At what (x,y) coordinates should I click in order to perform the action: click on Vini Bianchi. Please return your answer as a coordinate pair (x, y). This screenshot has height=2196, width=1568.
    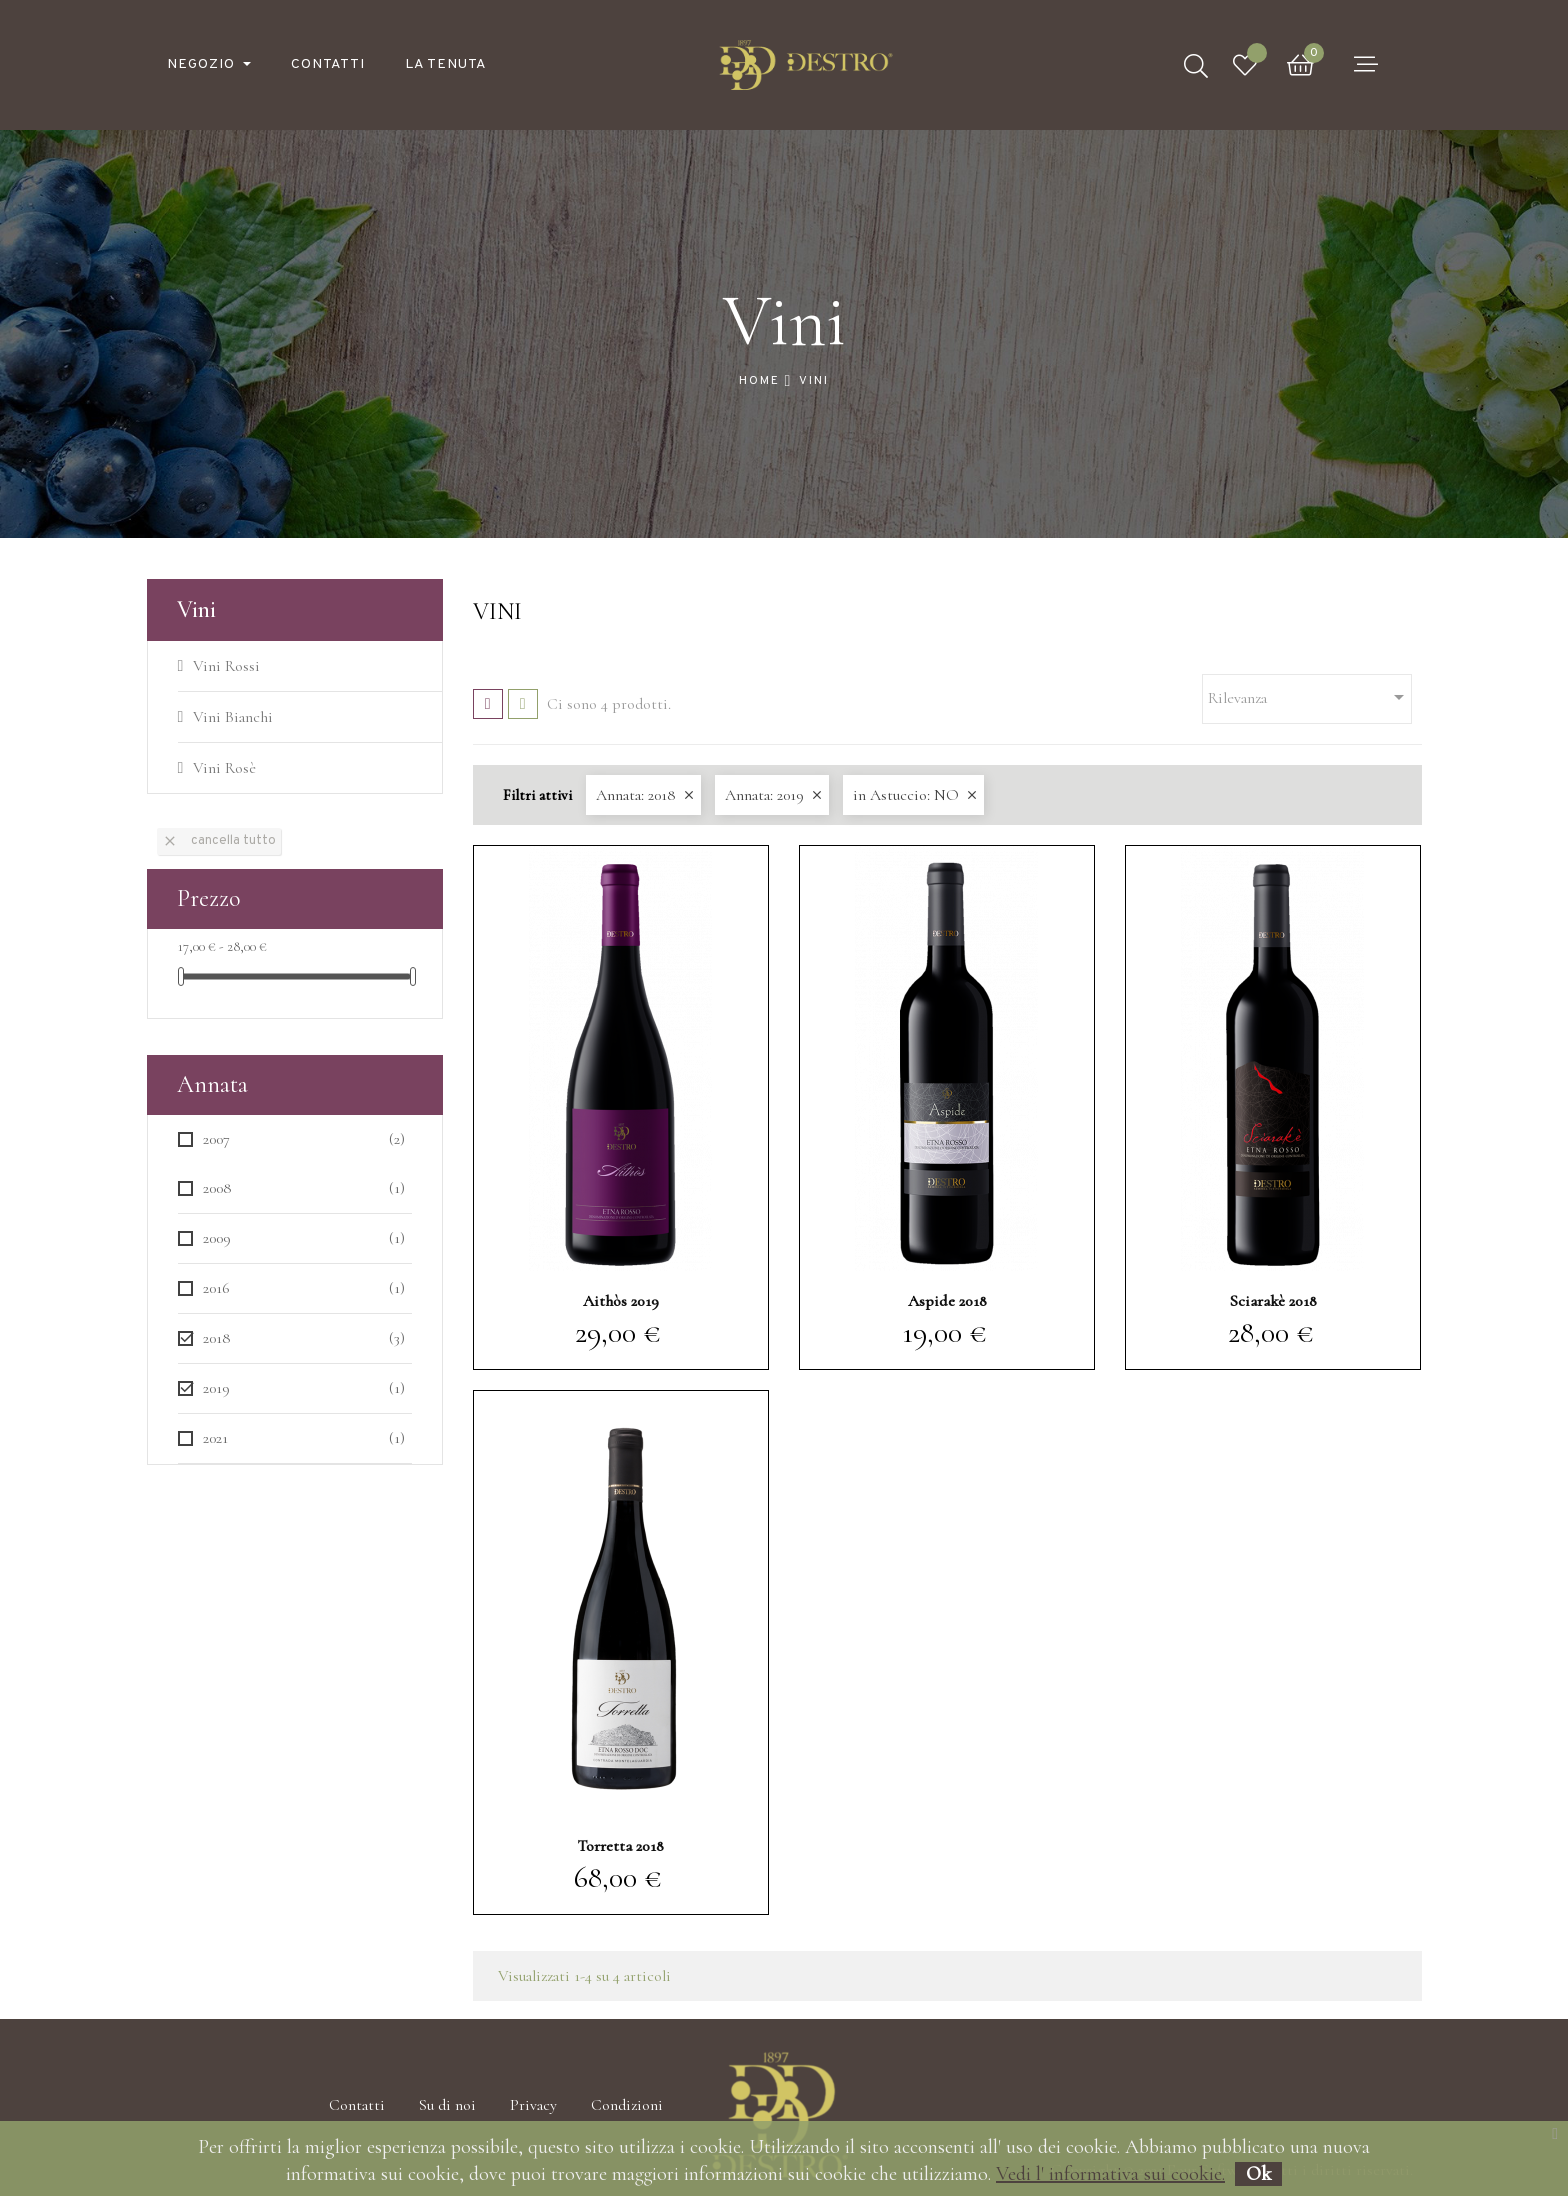
    Looking at the image, I should click on (233, 717).